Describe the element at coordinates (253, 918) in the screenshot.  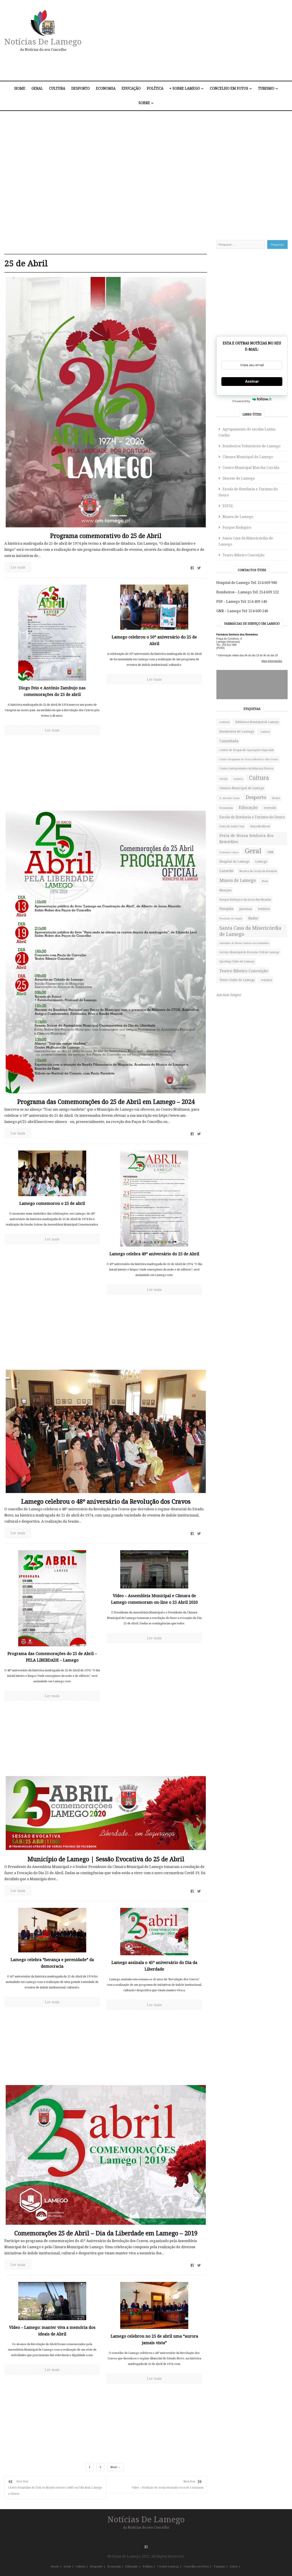
I see `Radar [Radar (129 itens)]` at that location.